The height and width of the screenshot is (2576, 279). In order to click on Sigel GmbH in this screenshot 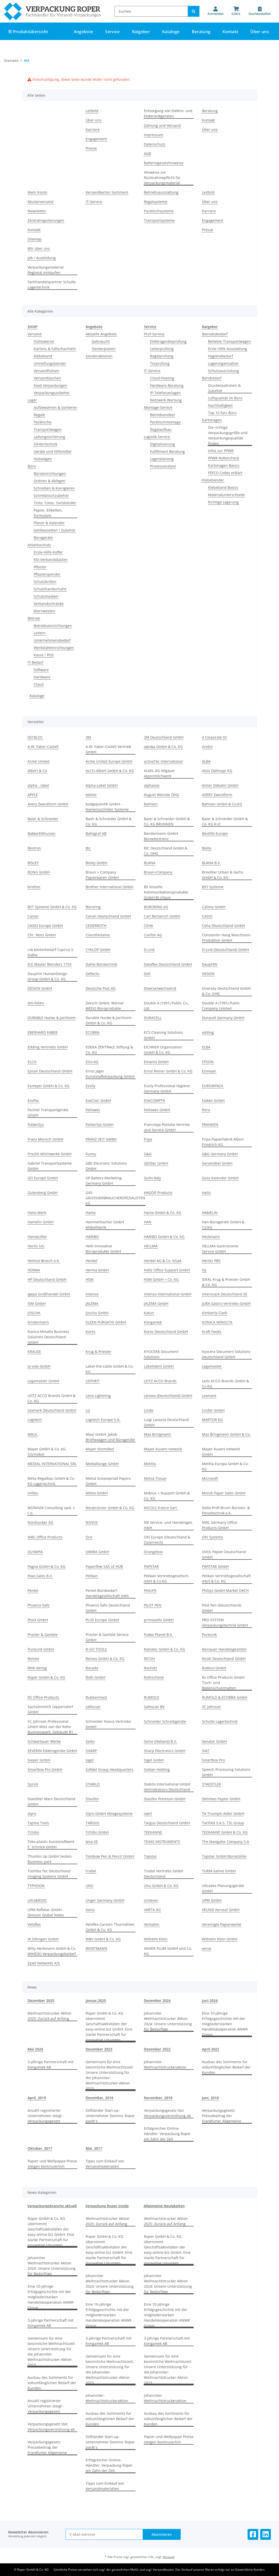, I will do `click(154, 1760)`.